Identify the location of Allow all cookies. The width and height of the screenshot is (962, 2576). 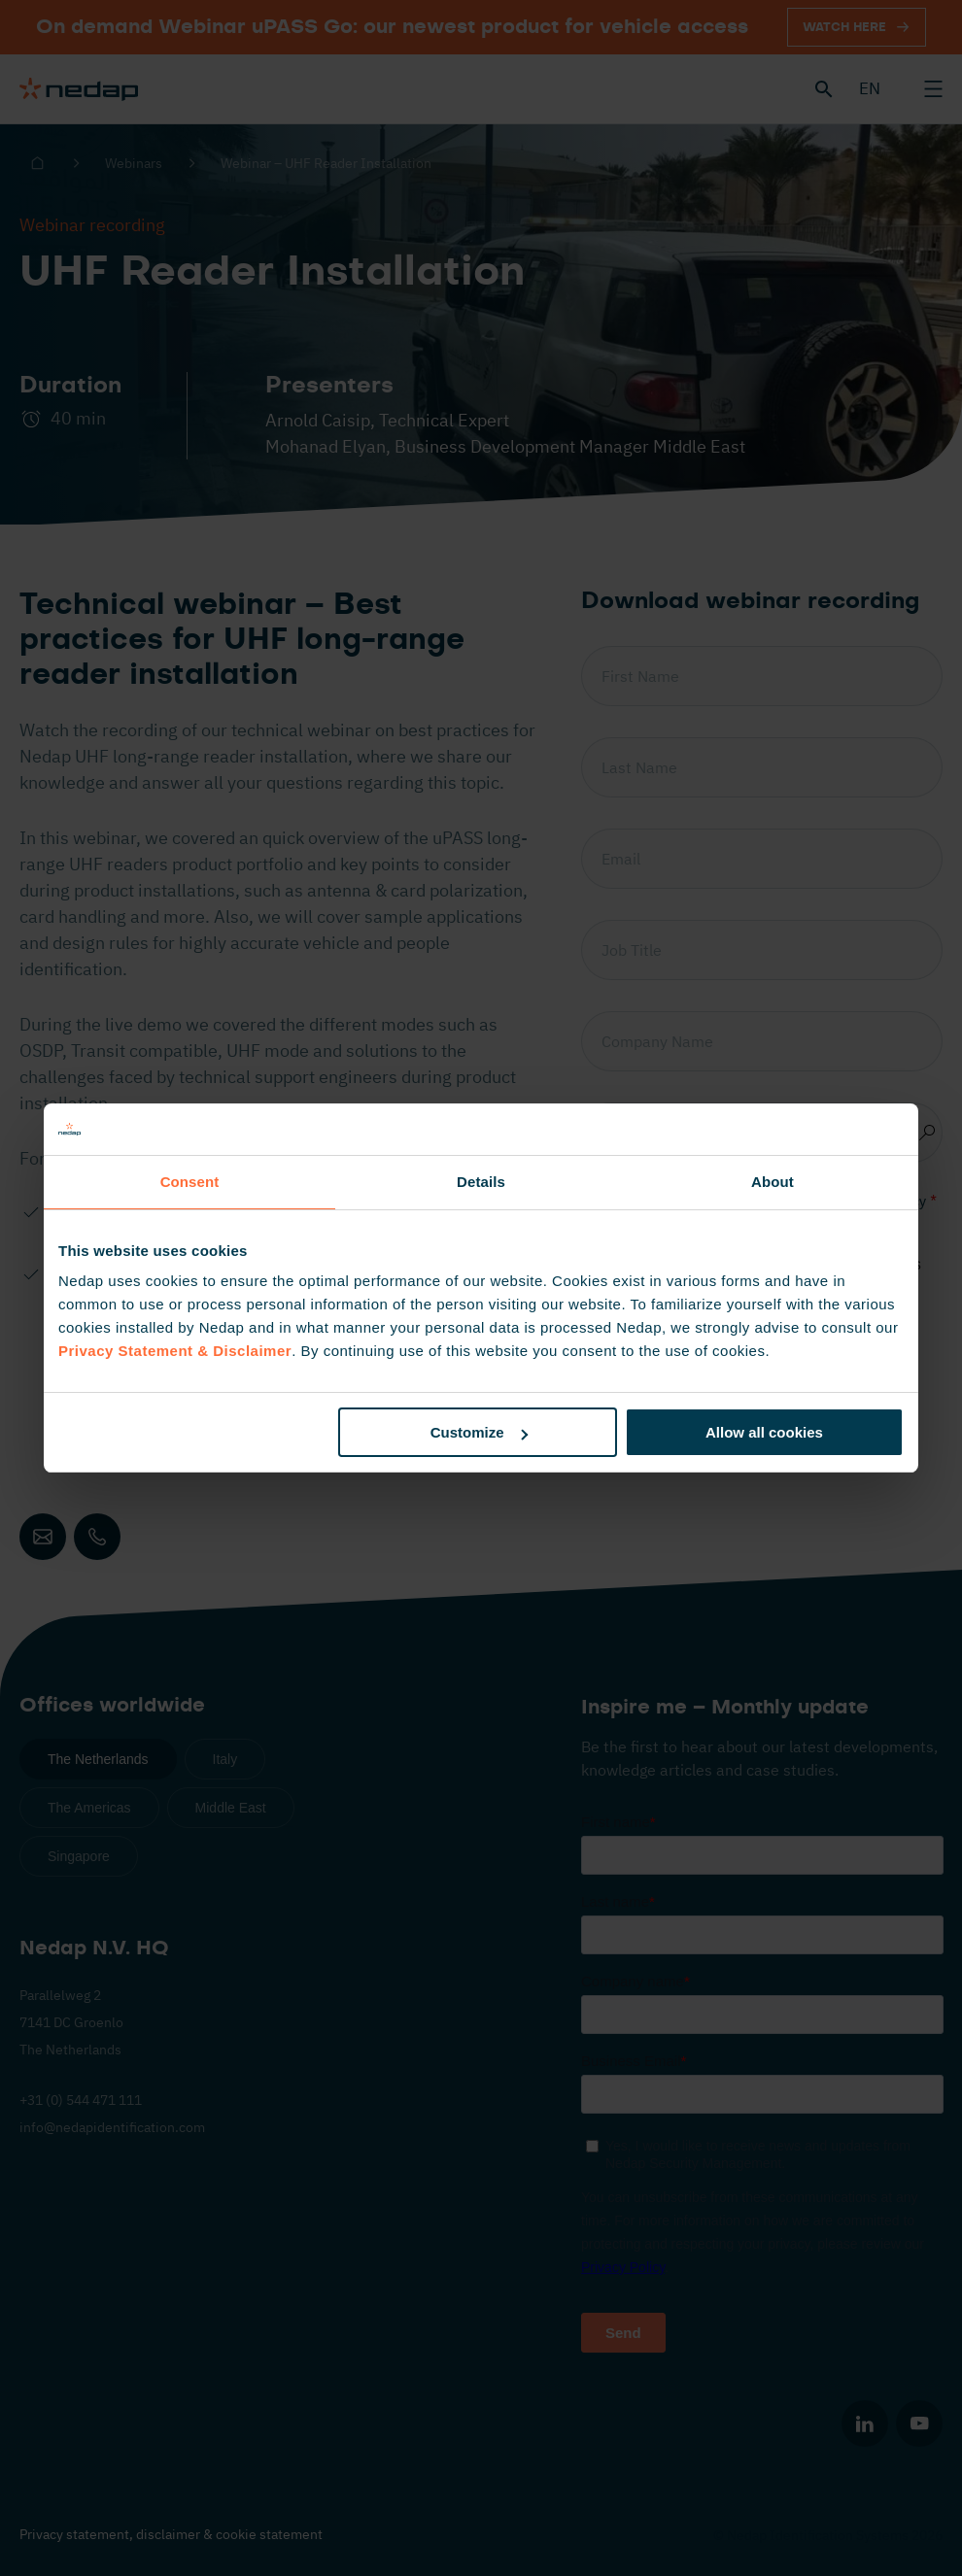
(764, 1432).